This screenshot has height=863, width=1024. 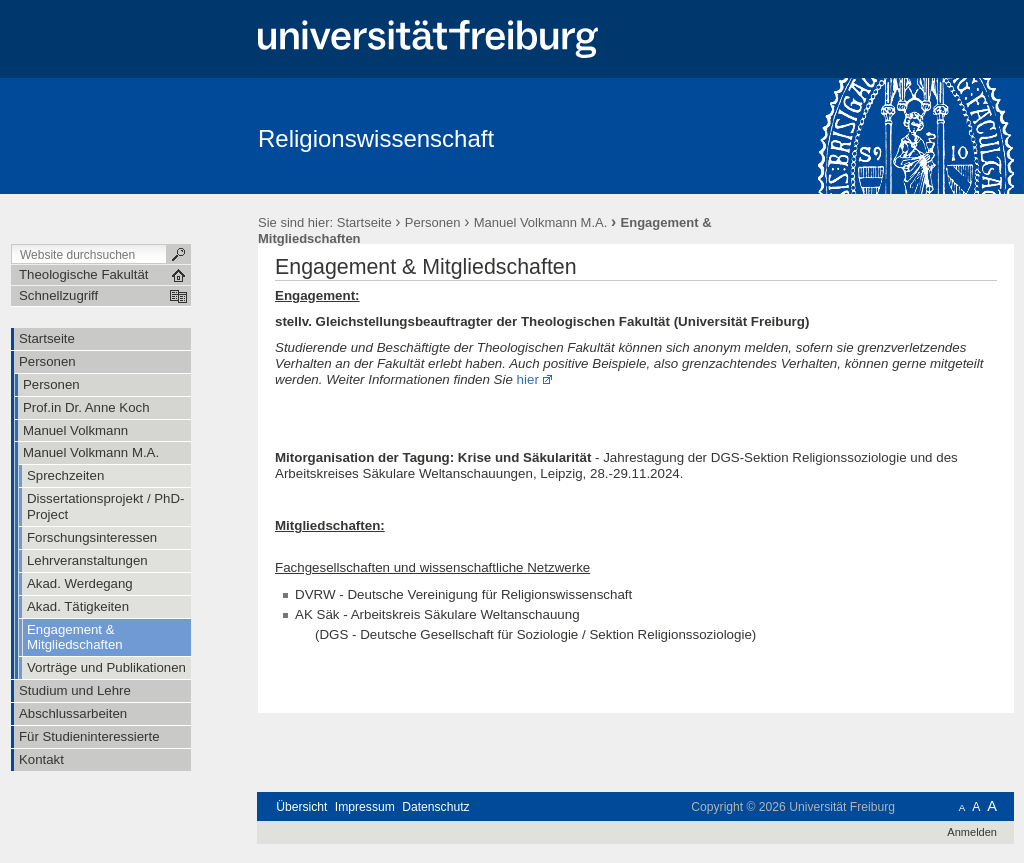 What do you see at coordinates (435, 807) in the screenshot?
I see `Datenschutz` at bounding box center [435, 807].